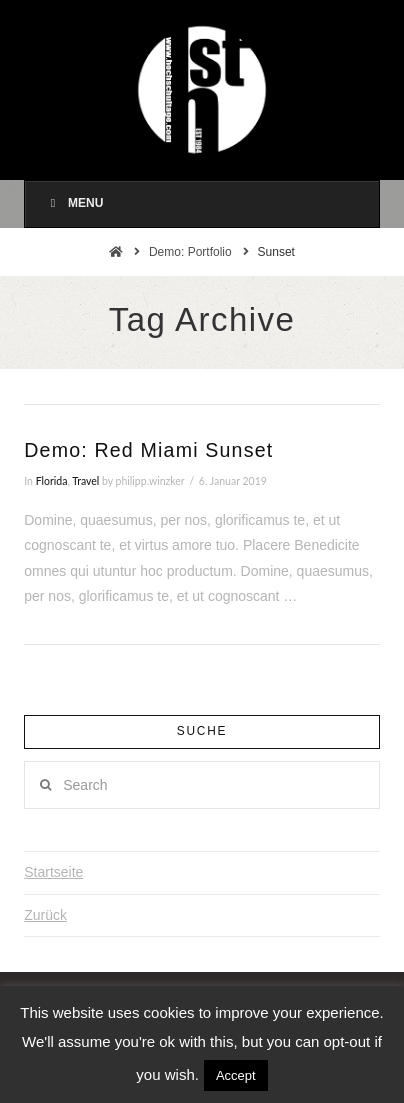 This screenshot has width=404, height=1103. I want to click on Zurück, so click(45, 915).